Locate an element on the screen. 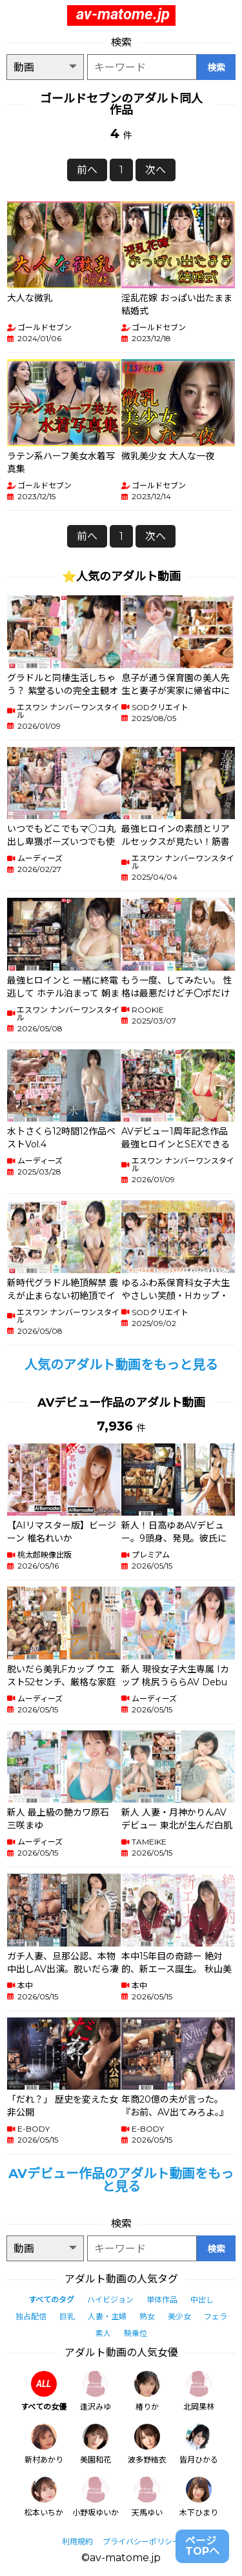 Image resolution: width=242 pixels, height=2576 pixels. 北岡果林 is located at coordinates (198, 2391).